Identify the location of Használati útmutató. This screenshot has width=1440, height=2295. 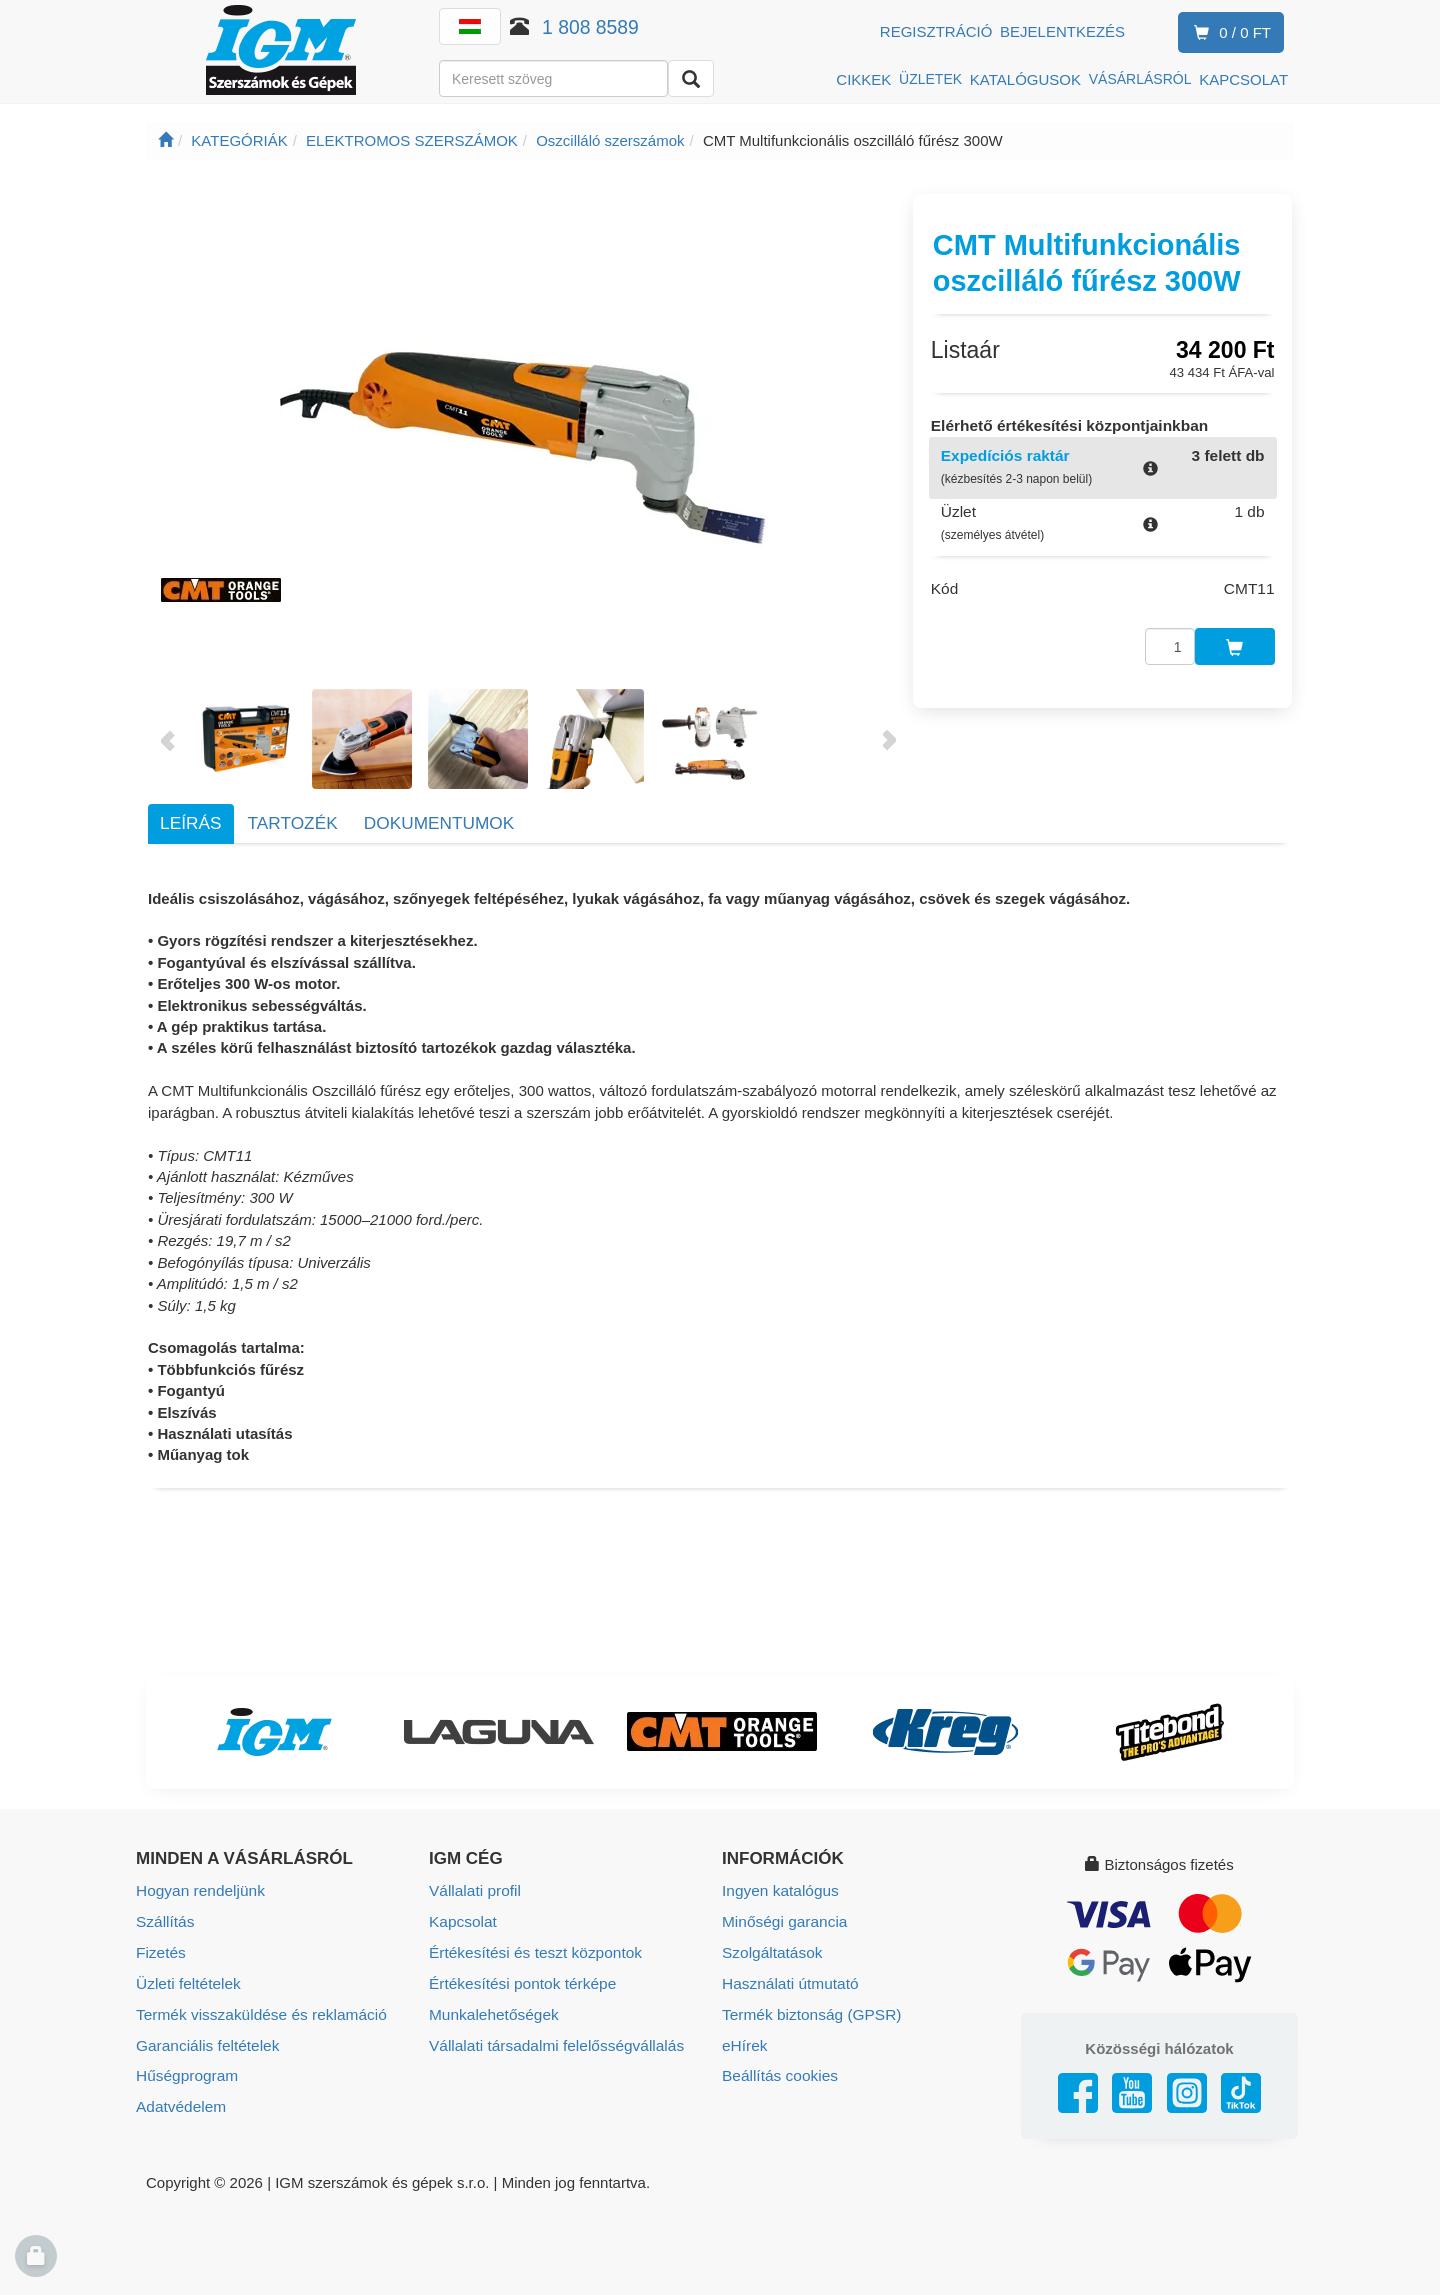
(788, 1980).